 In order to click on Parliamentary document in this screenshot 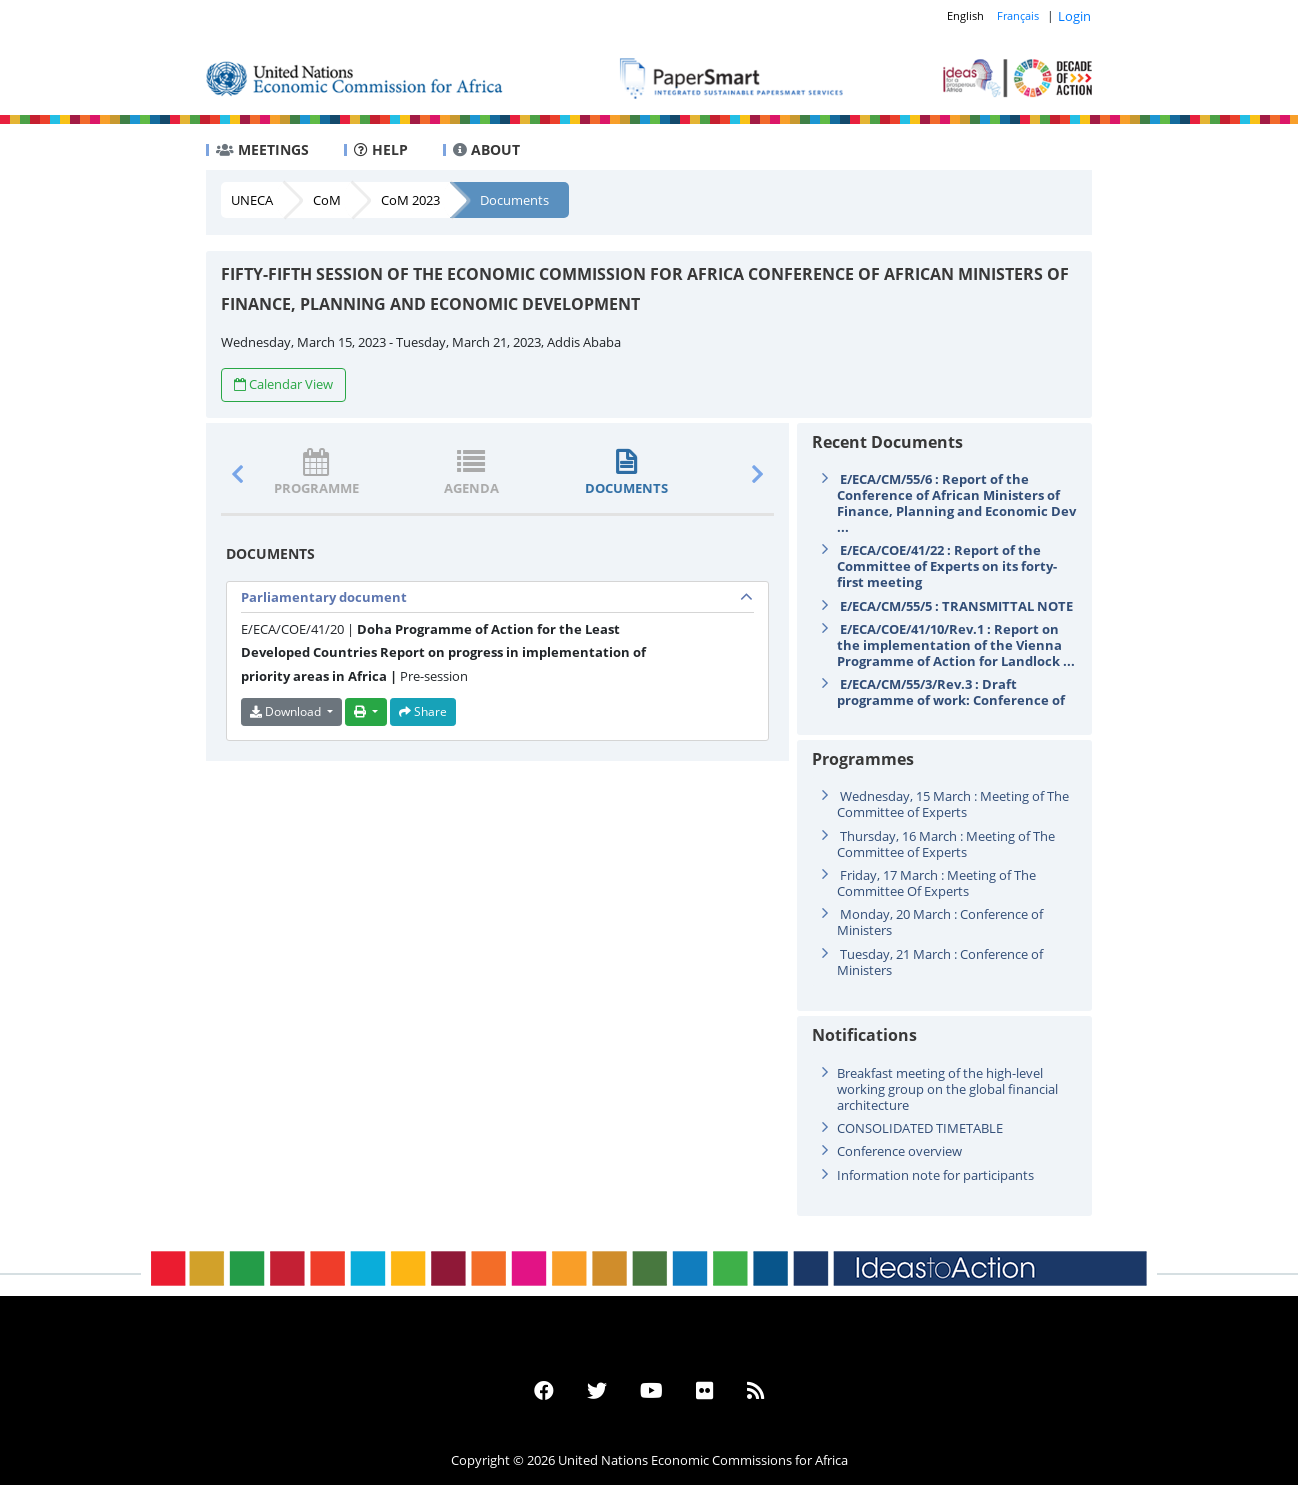, I will do `click(324, 597)`.